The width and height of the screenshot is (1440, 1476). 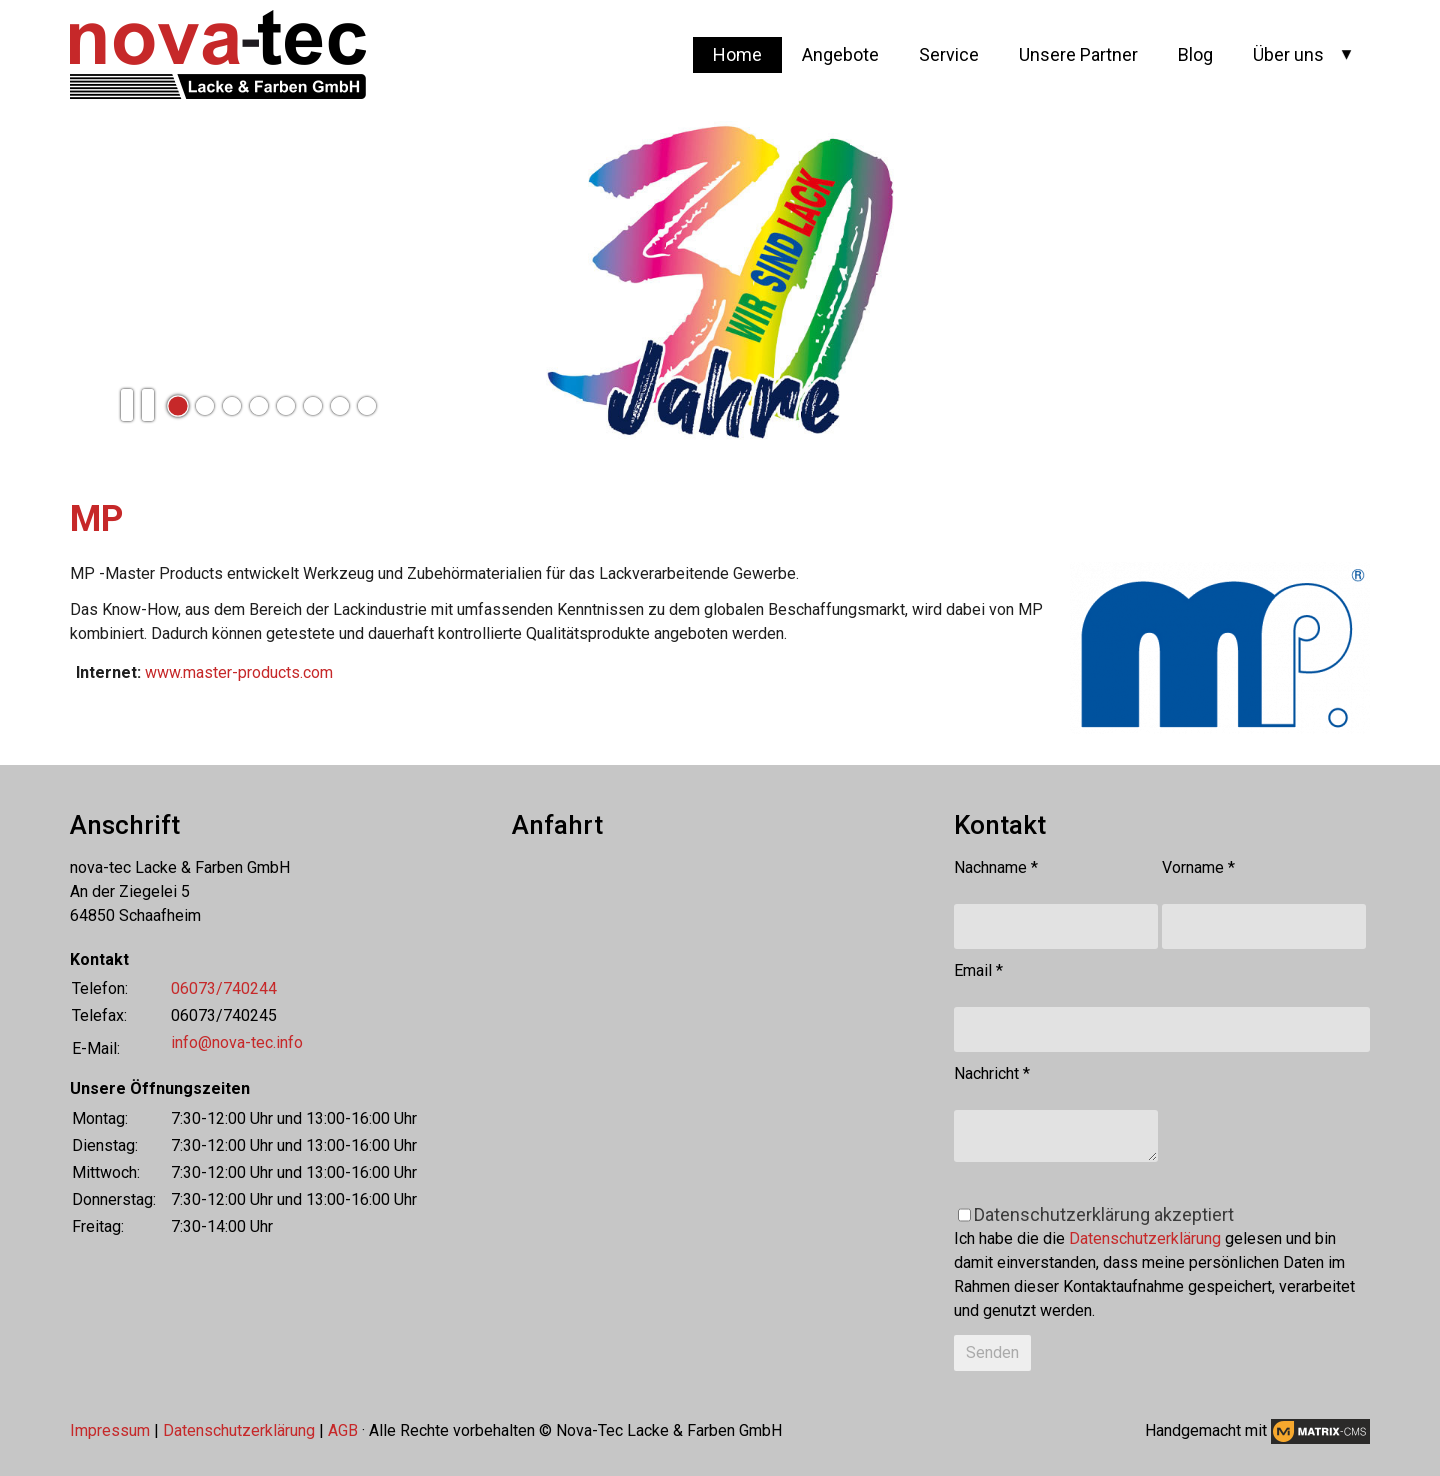 I want to click on 06073/740244, so click(x=224, y=988).